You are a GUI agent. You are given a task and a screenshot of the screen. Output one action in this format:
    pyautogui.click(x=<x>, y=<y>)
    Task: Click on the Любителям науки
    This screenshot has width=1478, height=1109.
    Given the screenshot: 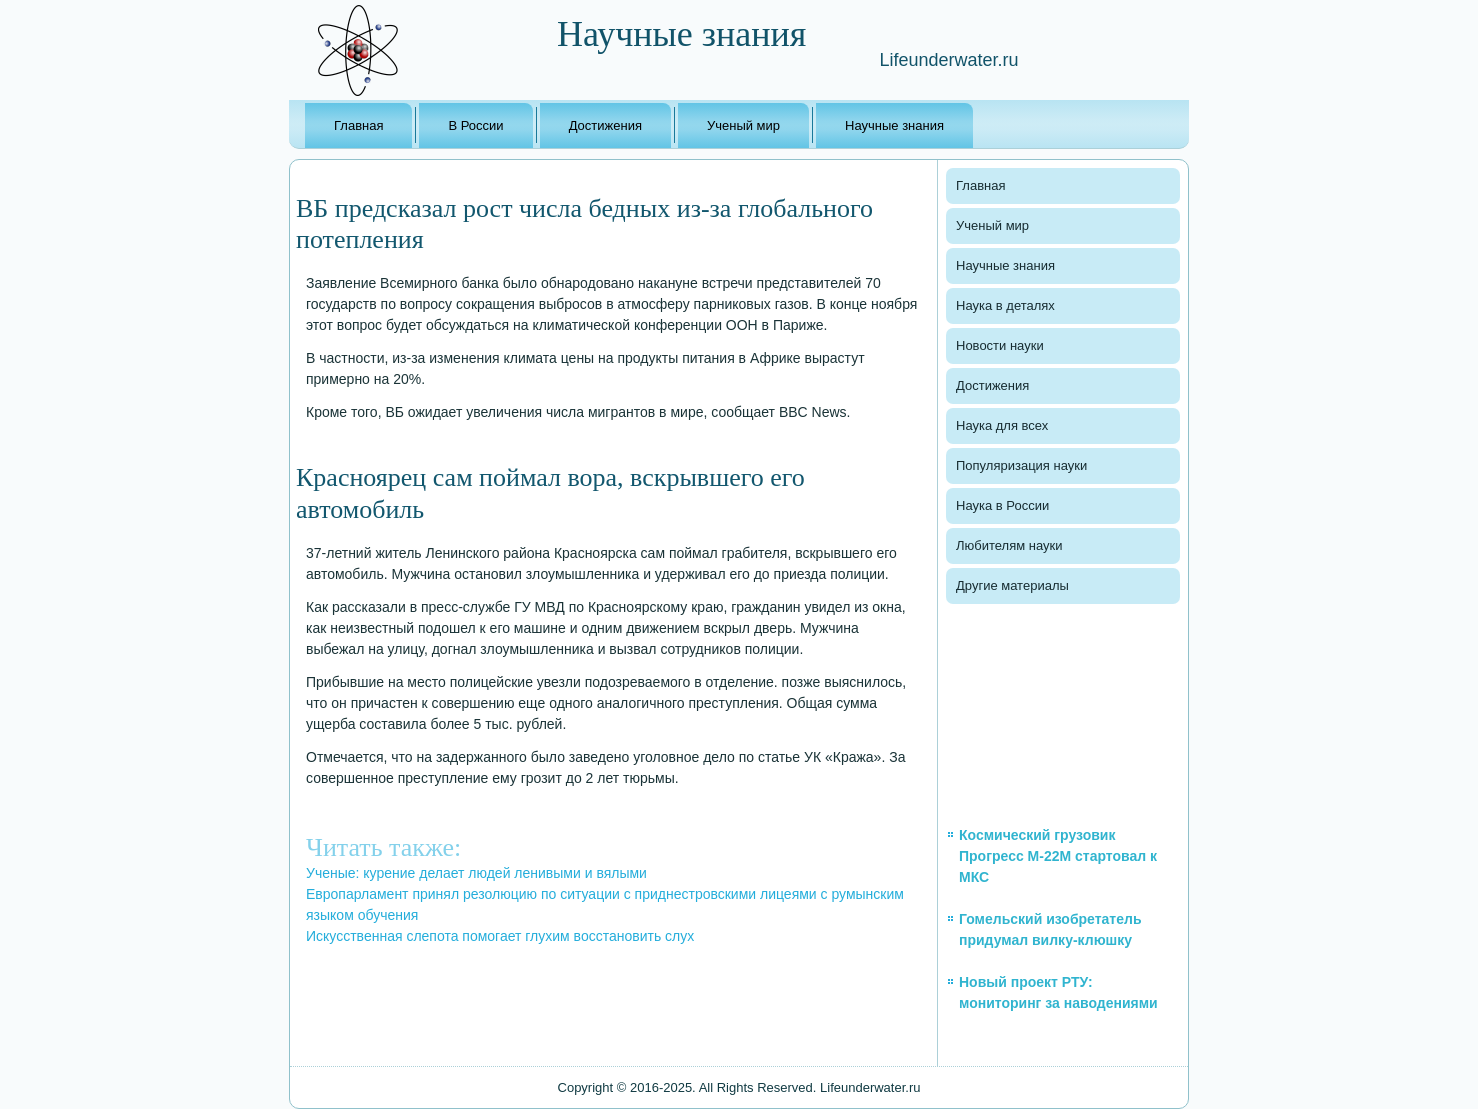 What is the action you would take?
    pyautogui.click(x=1009, y=545)
    